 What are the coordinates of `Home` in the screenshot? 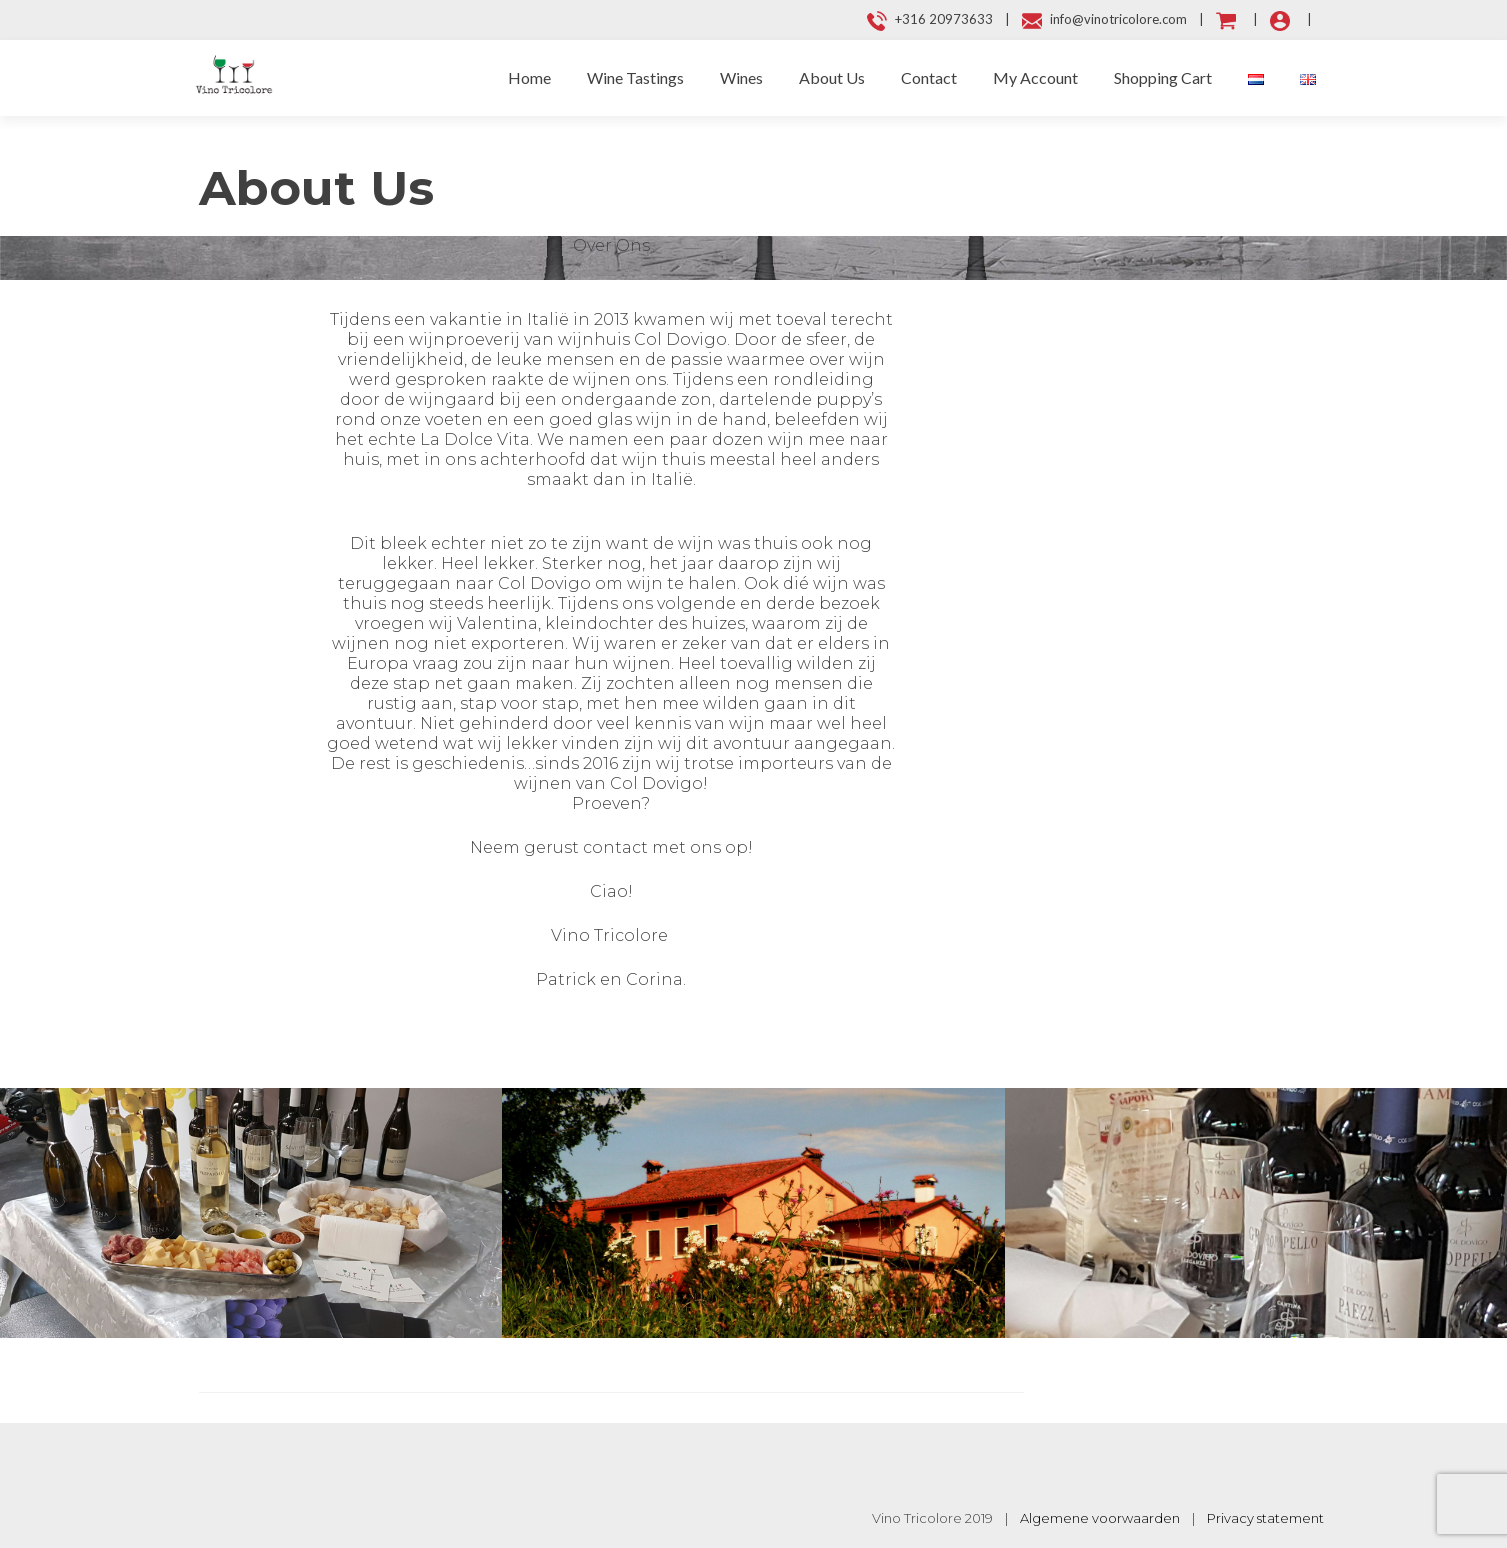 It's located at (529, 77).